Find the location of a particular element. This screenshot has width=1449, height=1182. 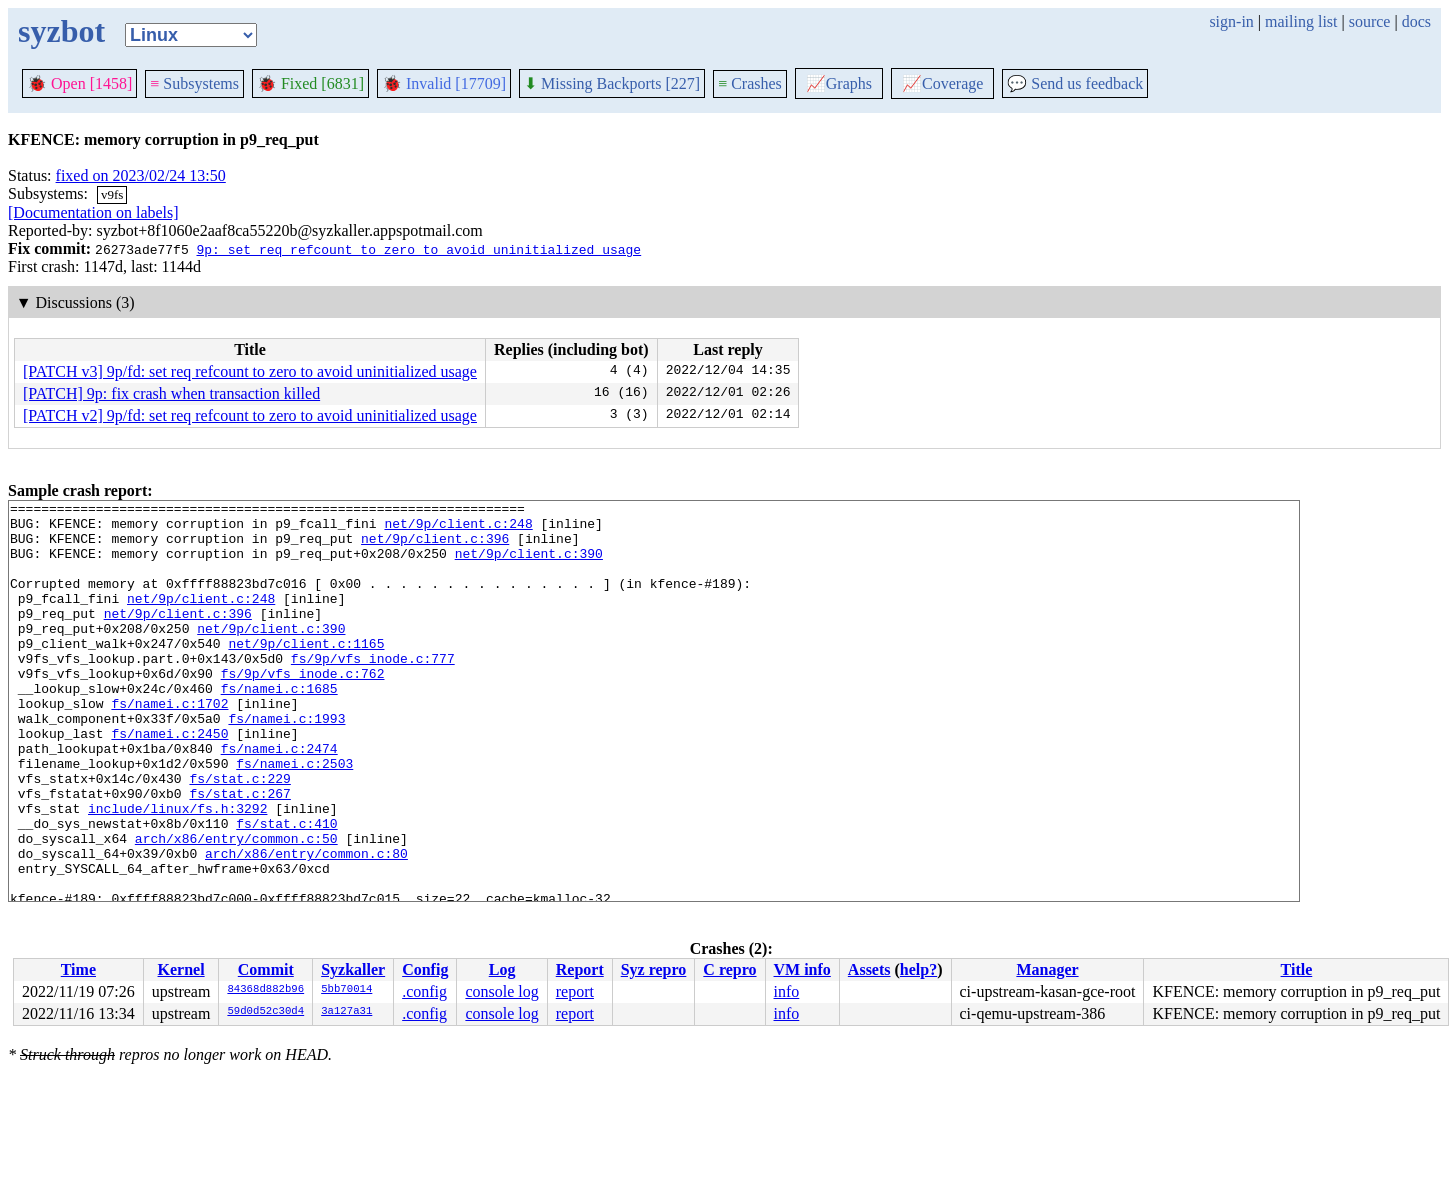

Missing Backports [227] is located at coordinates (612, 83).